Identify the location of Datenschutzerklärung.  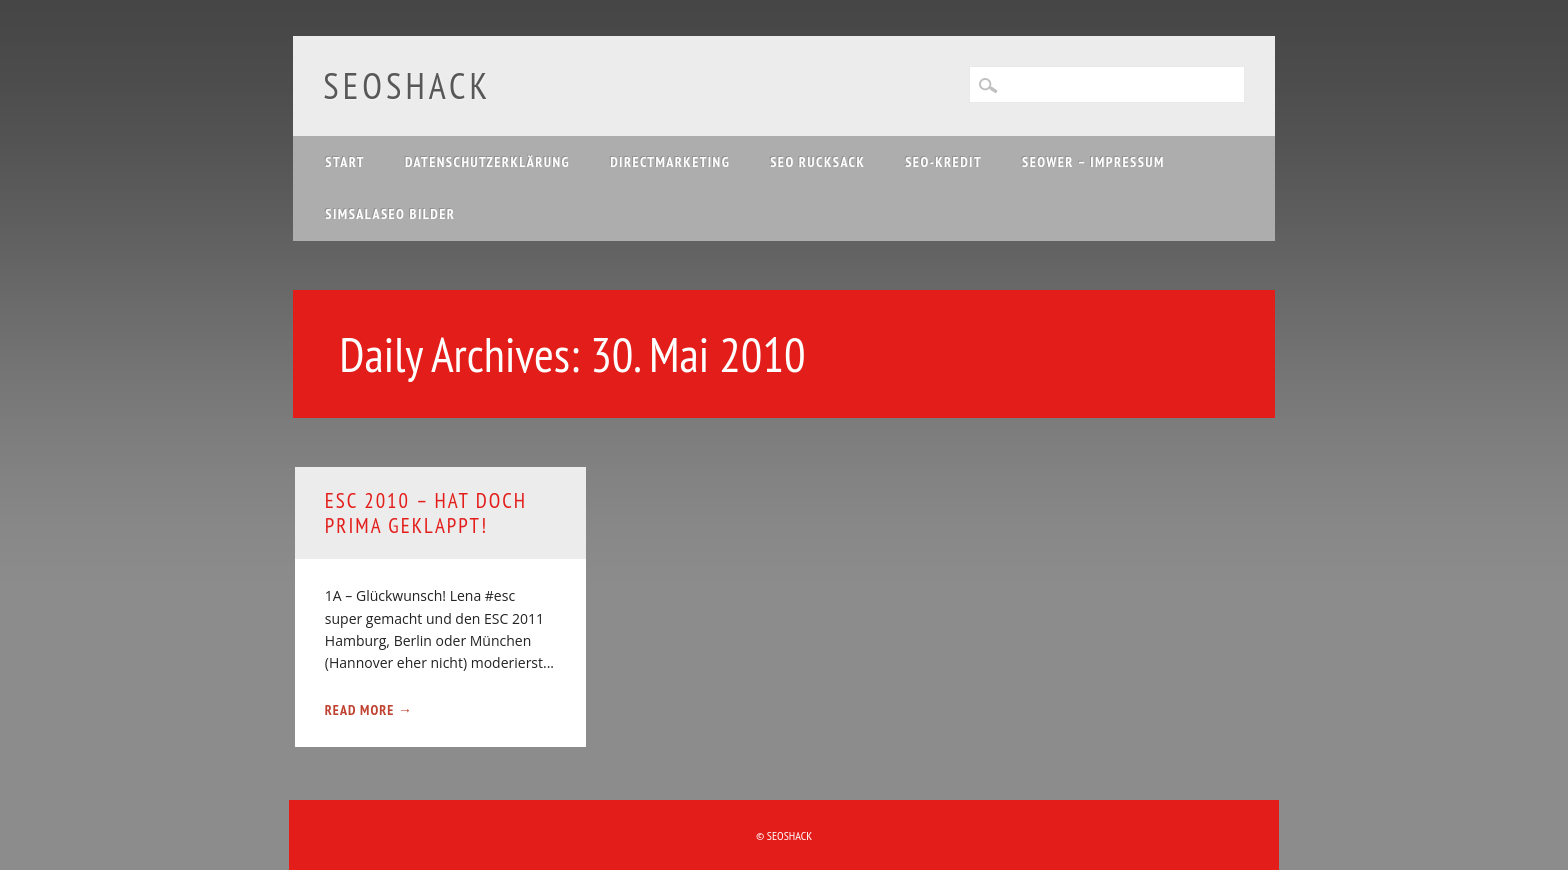
(487, 162).